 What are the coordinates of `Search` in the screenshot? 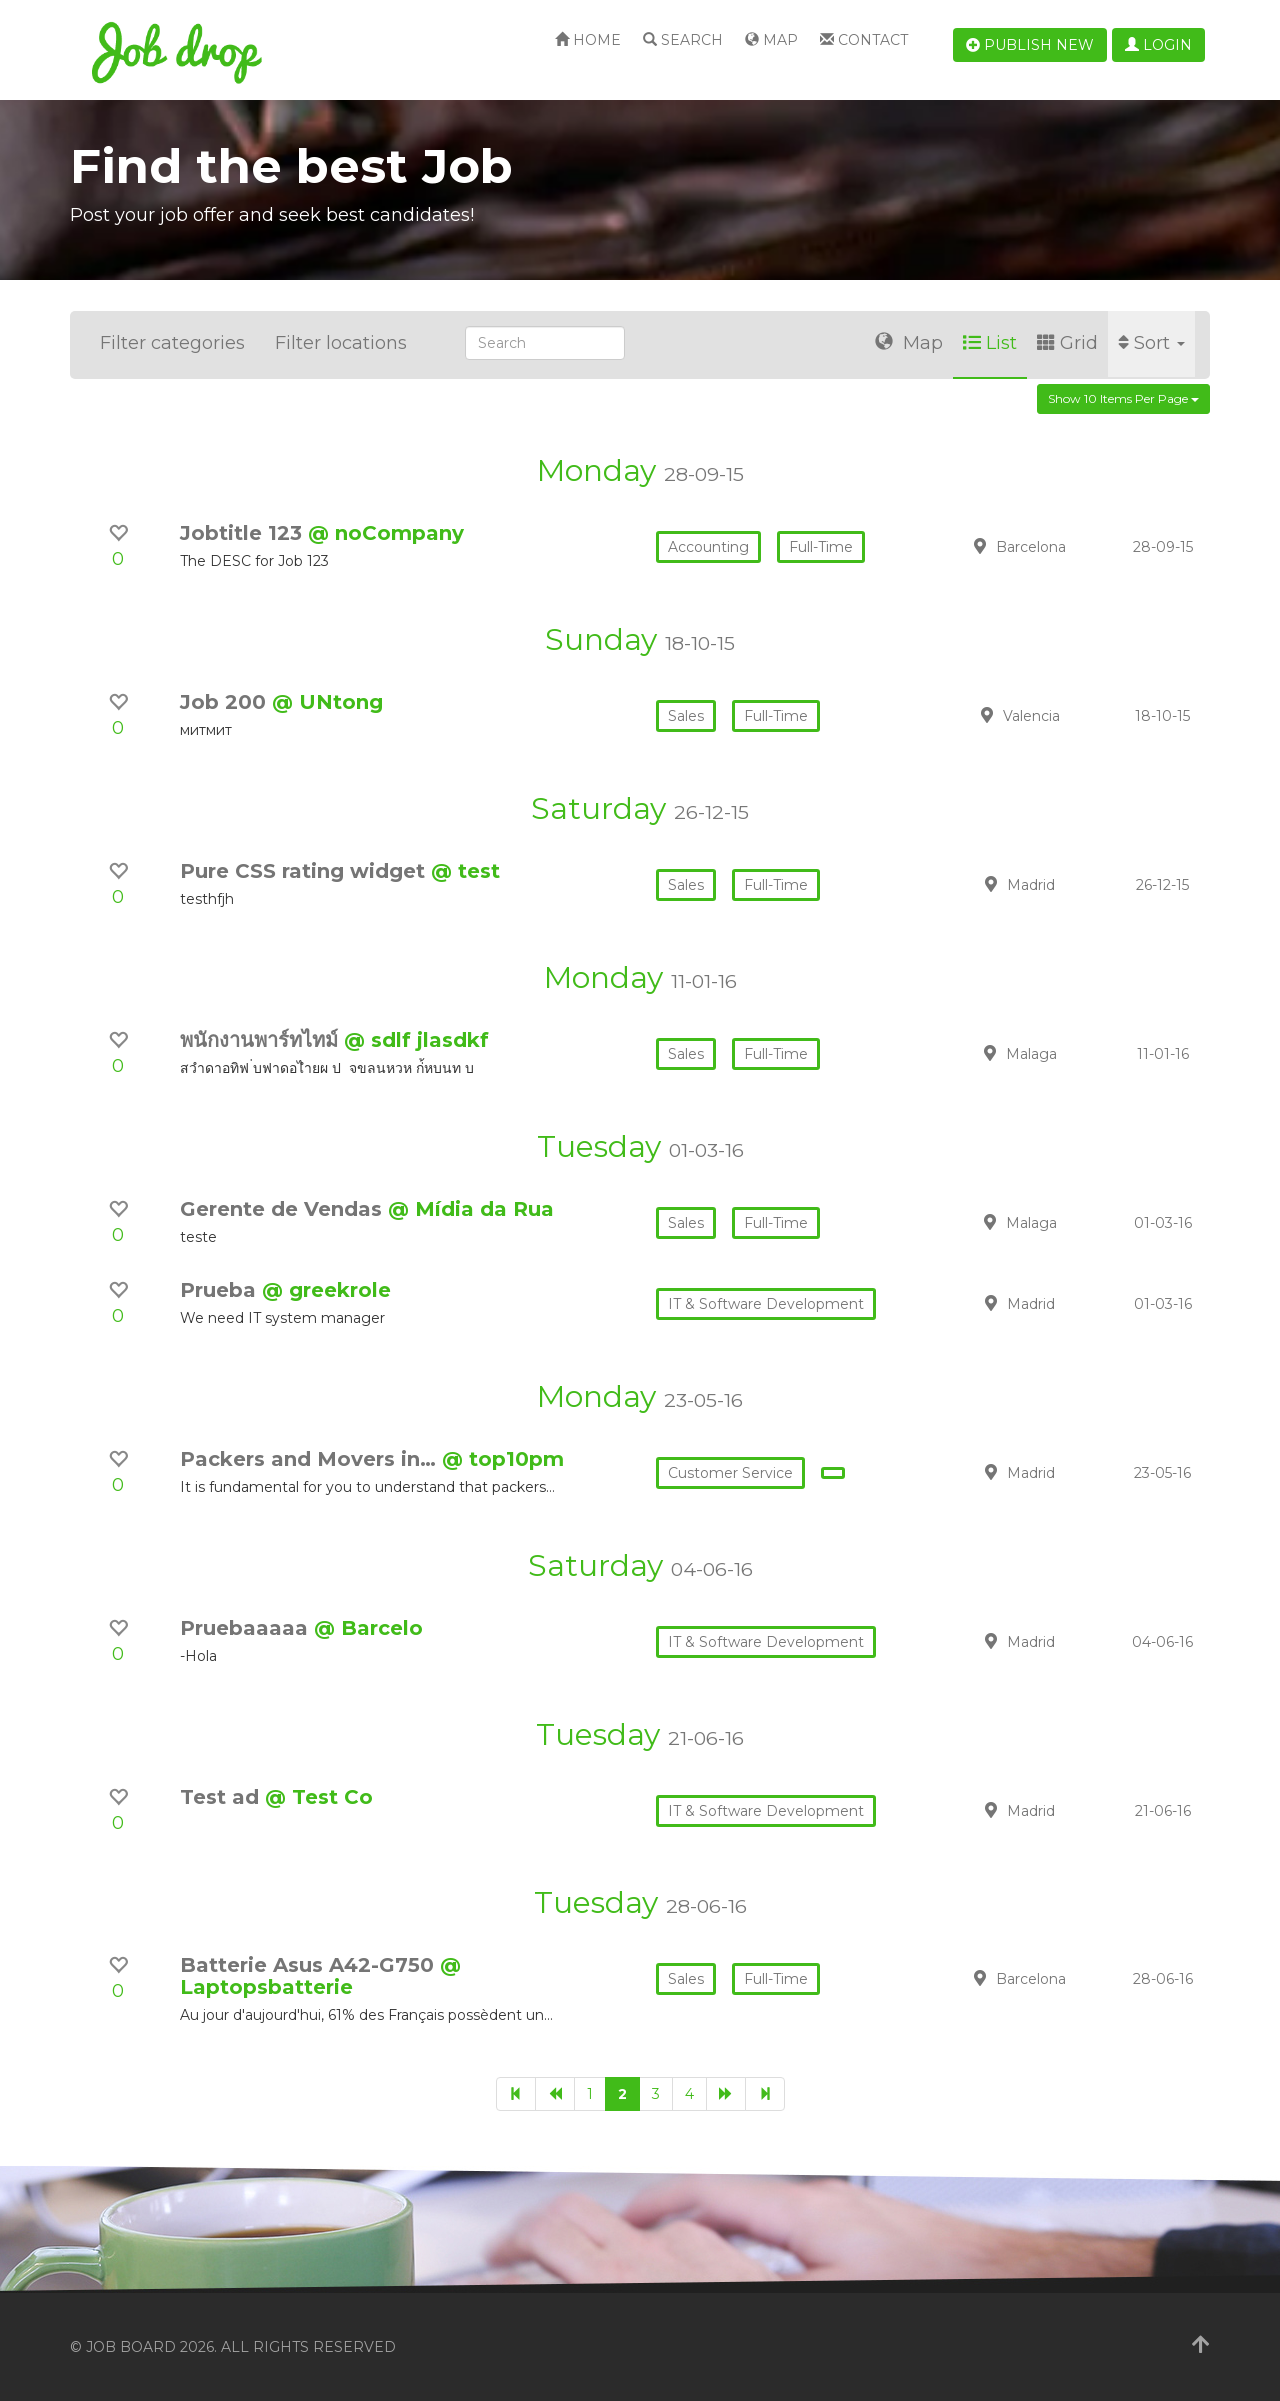 It's located at (683, 40).